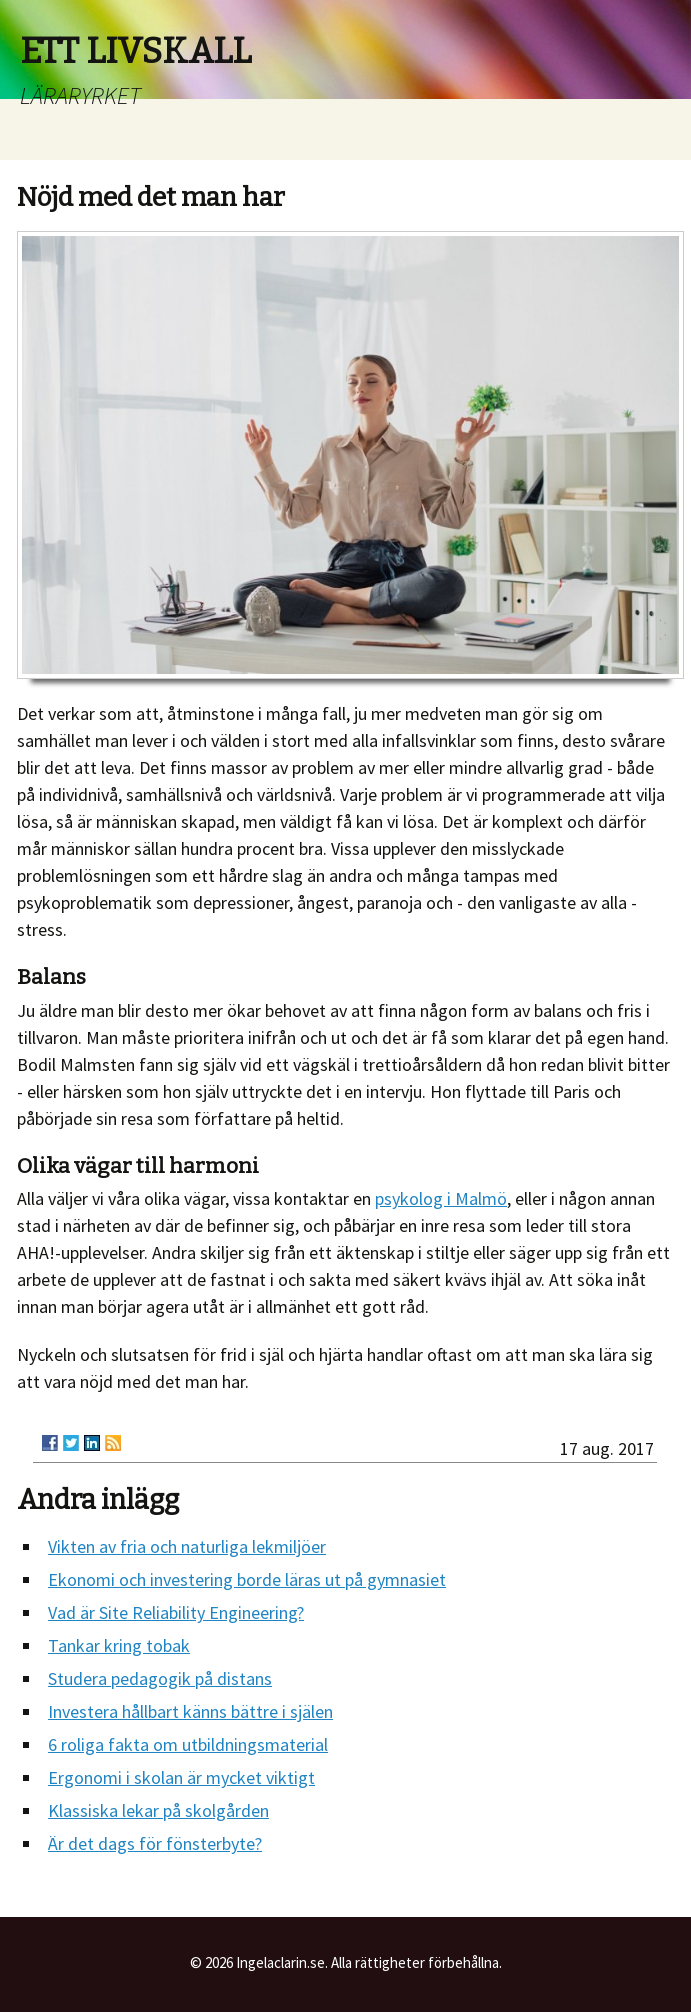 This screenshot has height=2012, width=691. What do you see at coordinates (119, 1645) in the screenshot?
I see `Tankar kring tobak` at bounding box center [119, 1645].